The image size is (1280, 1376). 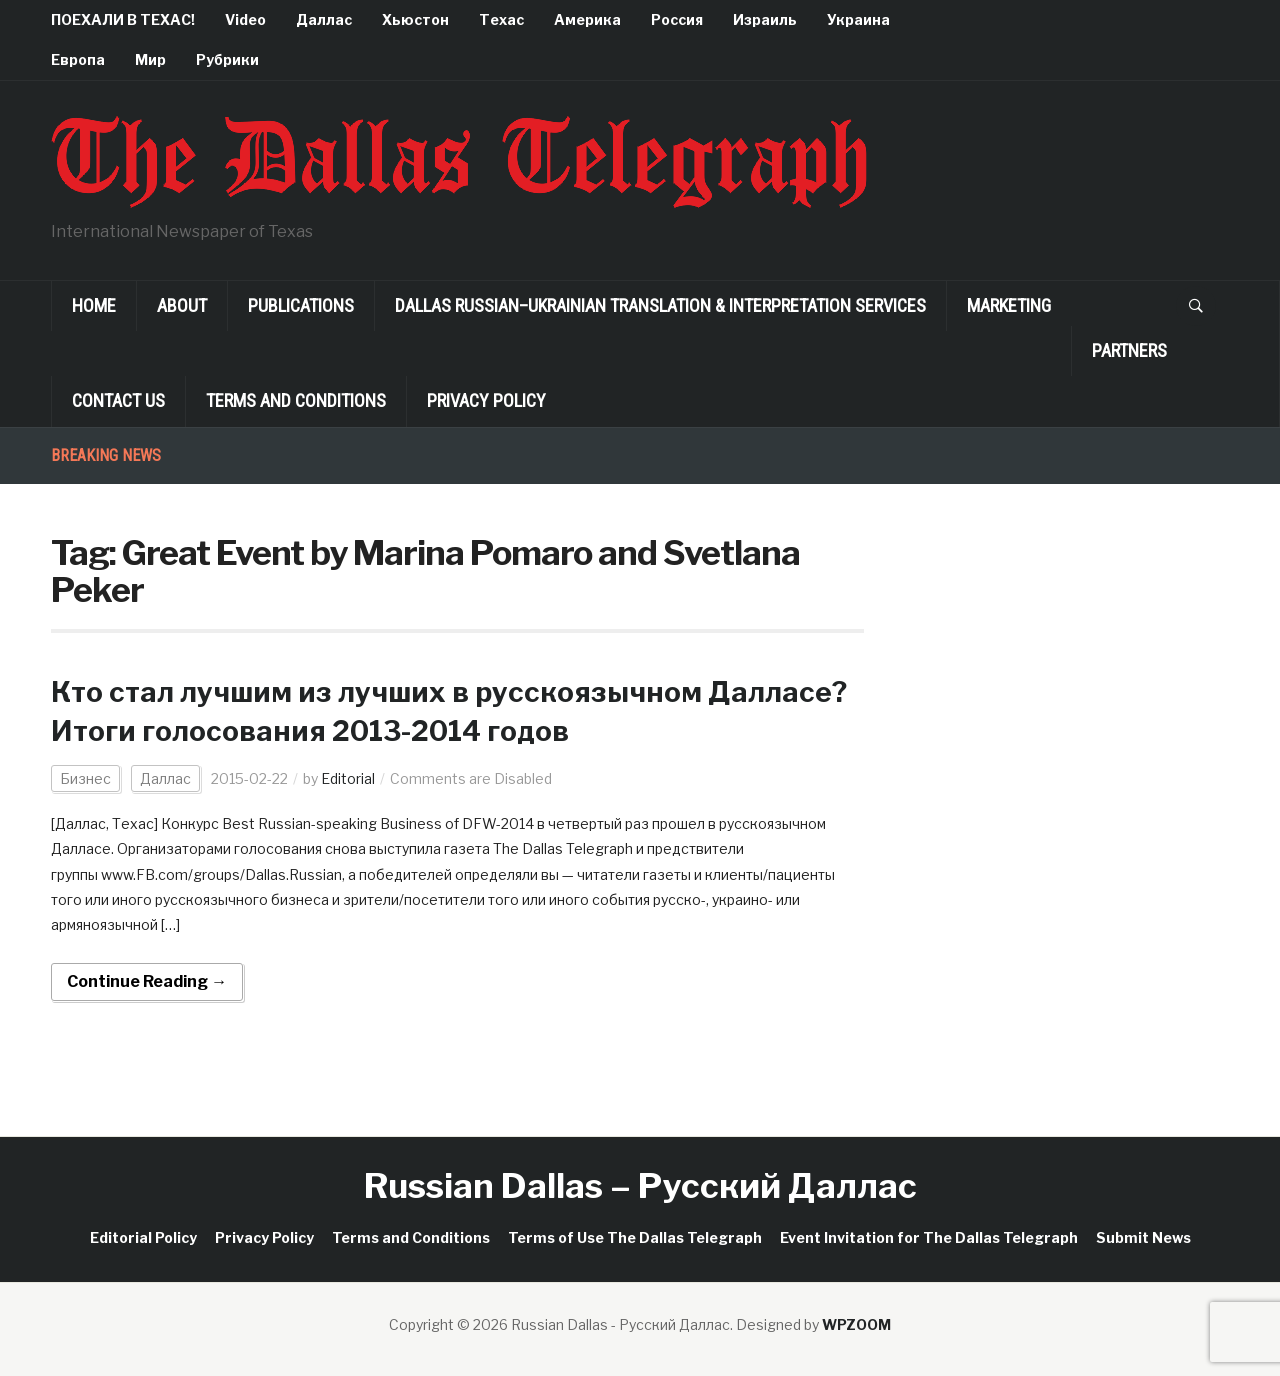 What do you see at coordinates (227, 59) in the screenshot?
I see `Рубрики` at bounding box center [227, 59].